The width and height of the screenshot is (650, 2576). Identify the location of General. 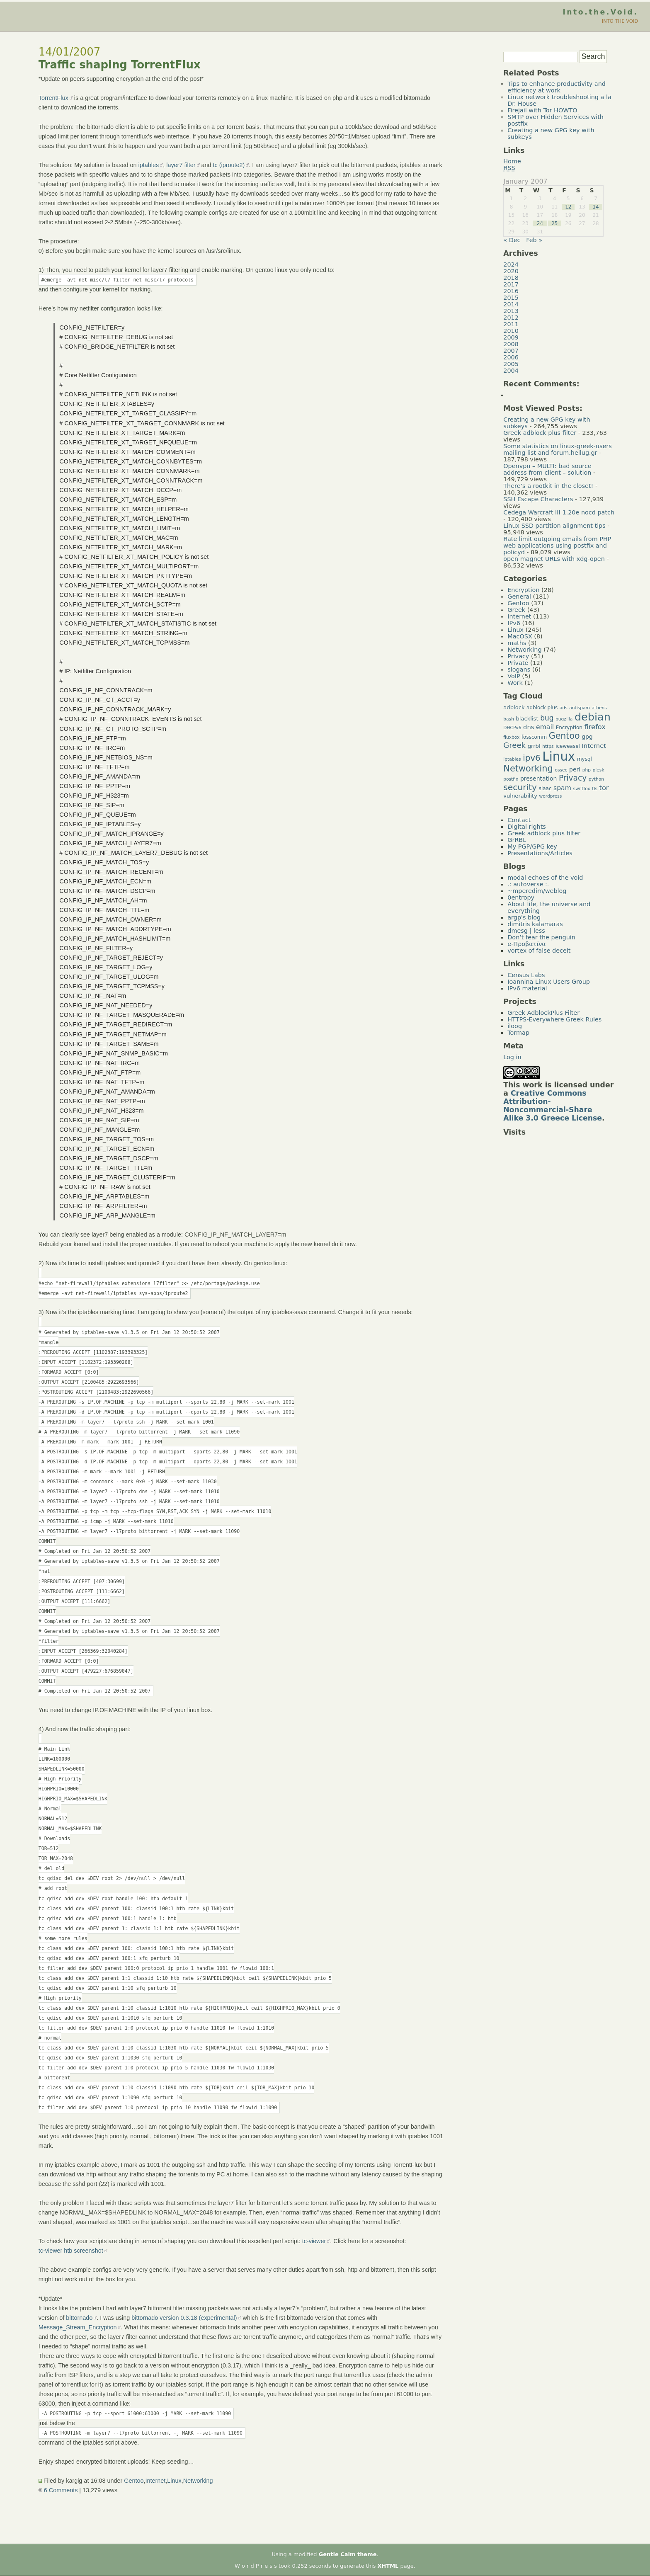
(519, 596).